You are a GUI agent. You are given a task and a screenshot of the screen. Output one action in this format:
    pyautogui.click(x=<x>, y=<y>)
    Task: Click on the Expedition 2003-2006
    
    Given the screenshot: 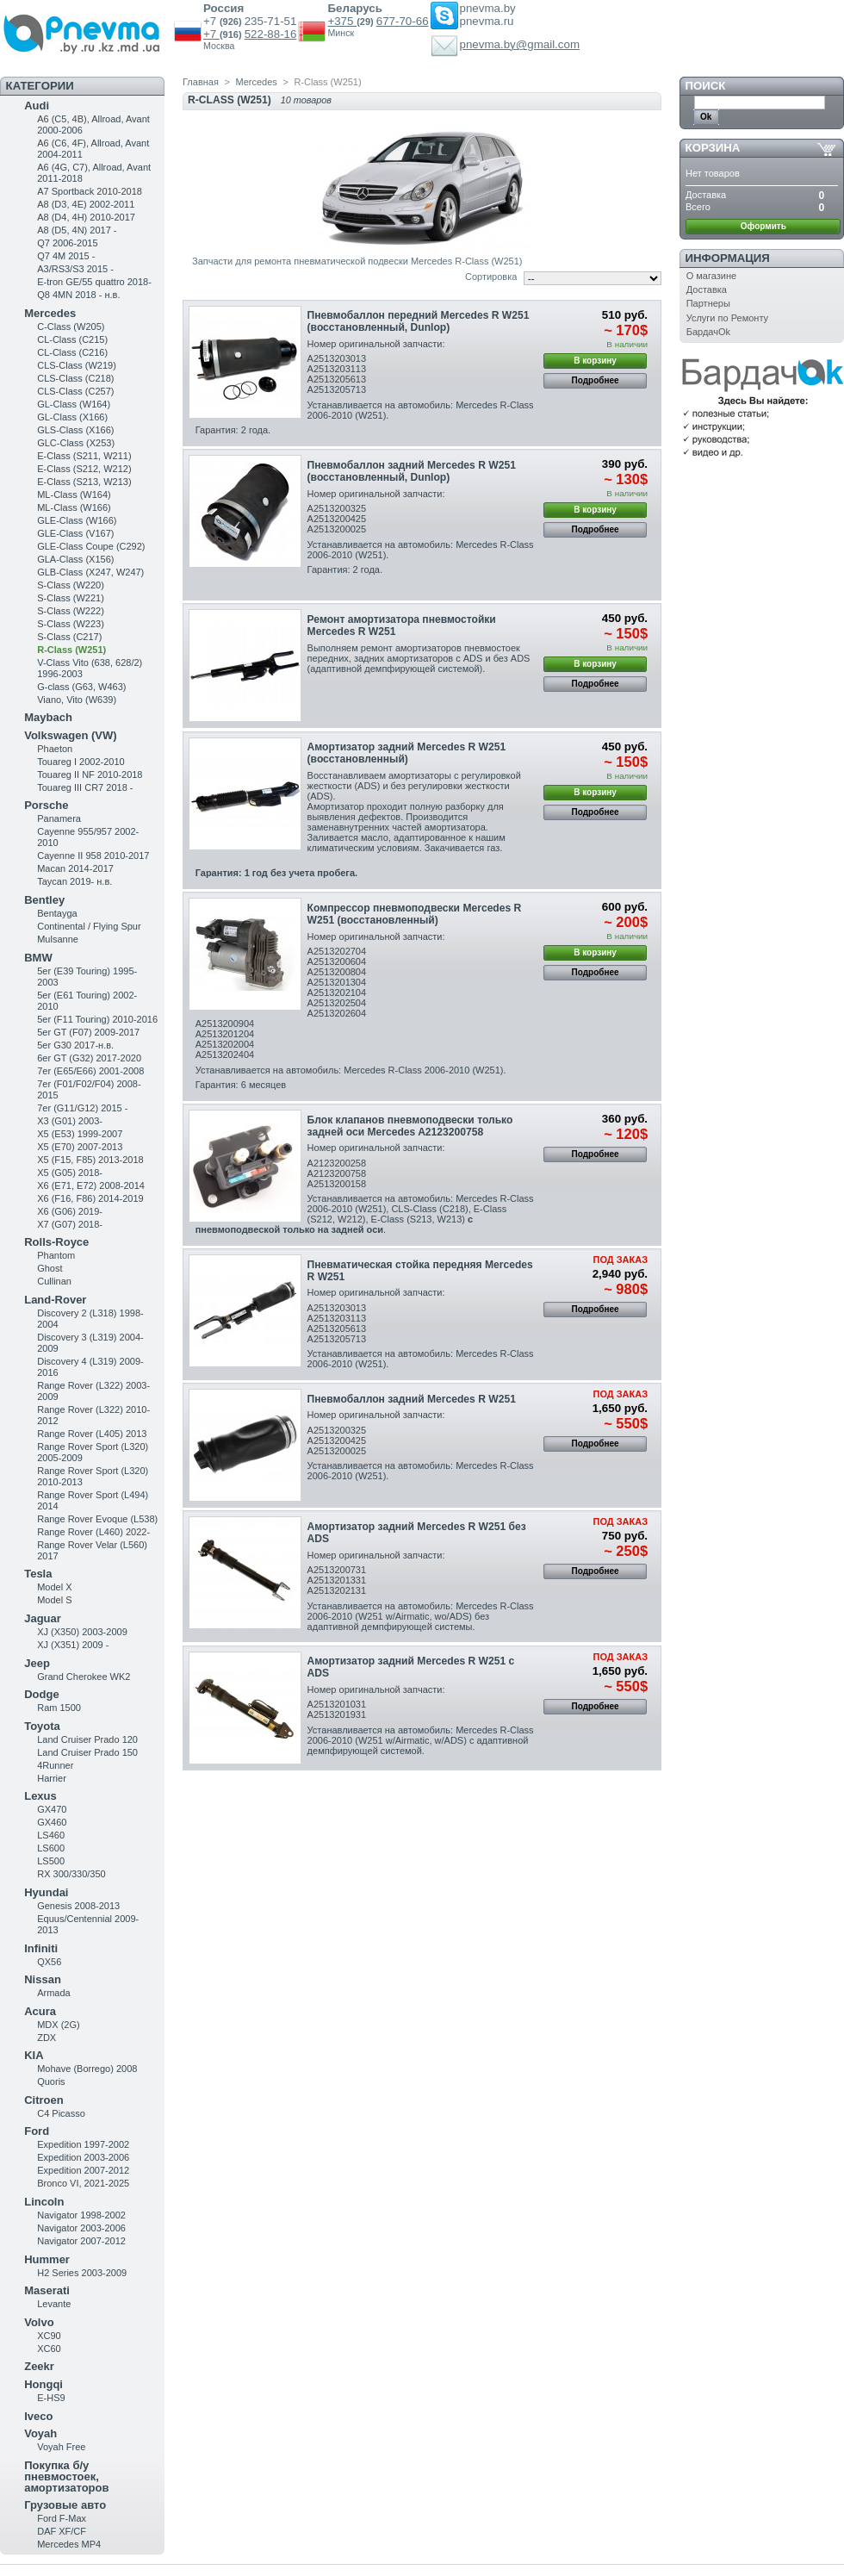 What is the action you would take?
    pyautogui.click(x=83, y=2157)
    